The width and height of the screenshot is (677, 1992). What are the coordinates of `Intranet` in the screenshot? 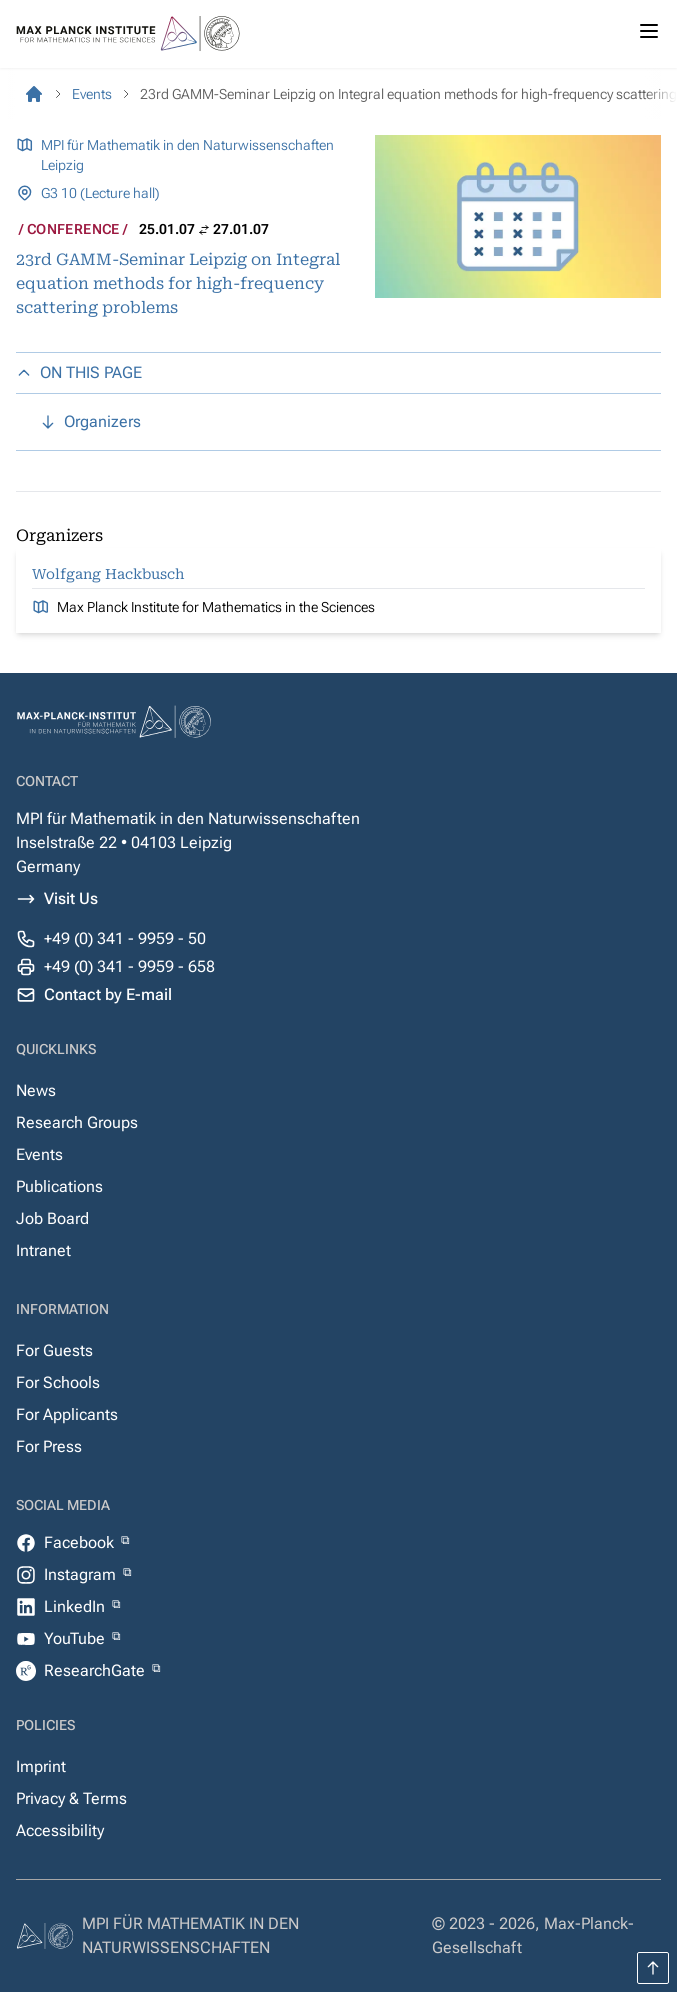 It's located at (43, 1250).